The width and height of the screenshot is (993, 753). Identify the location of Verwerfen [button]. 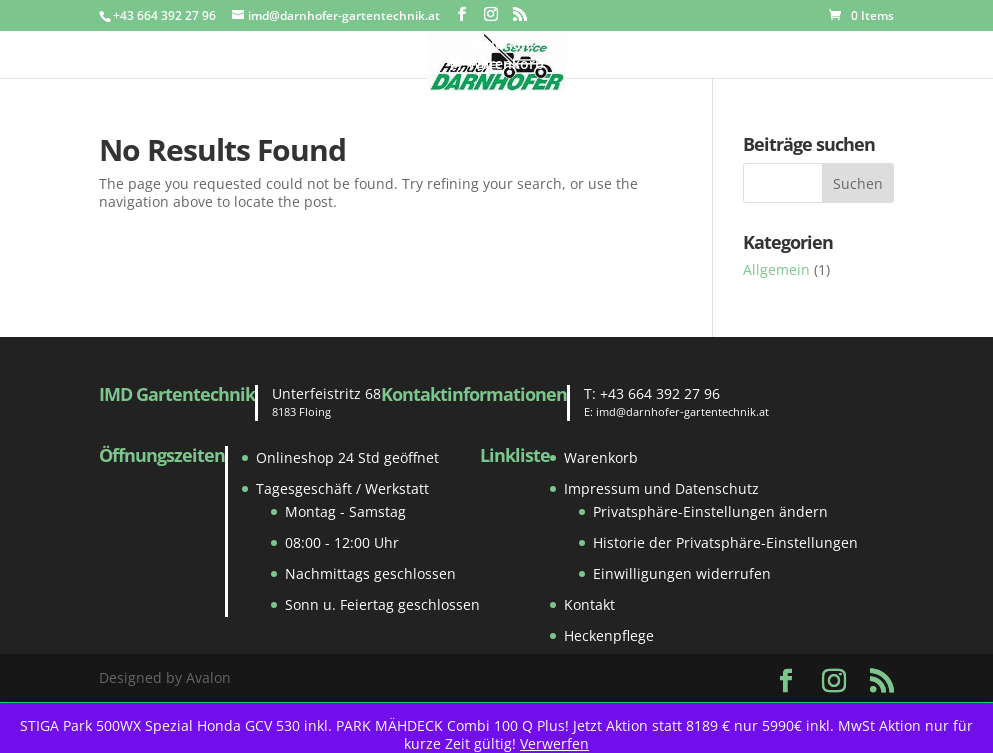
(554, 743).